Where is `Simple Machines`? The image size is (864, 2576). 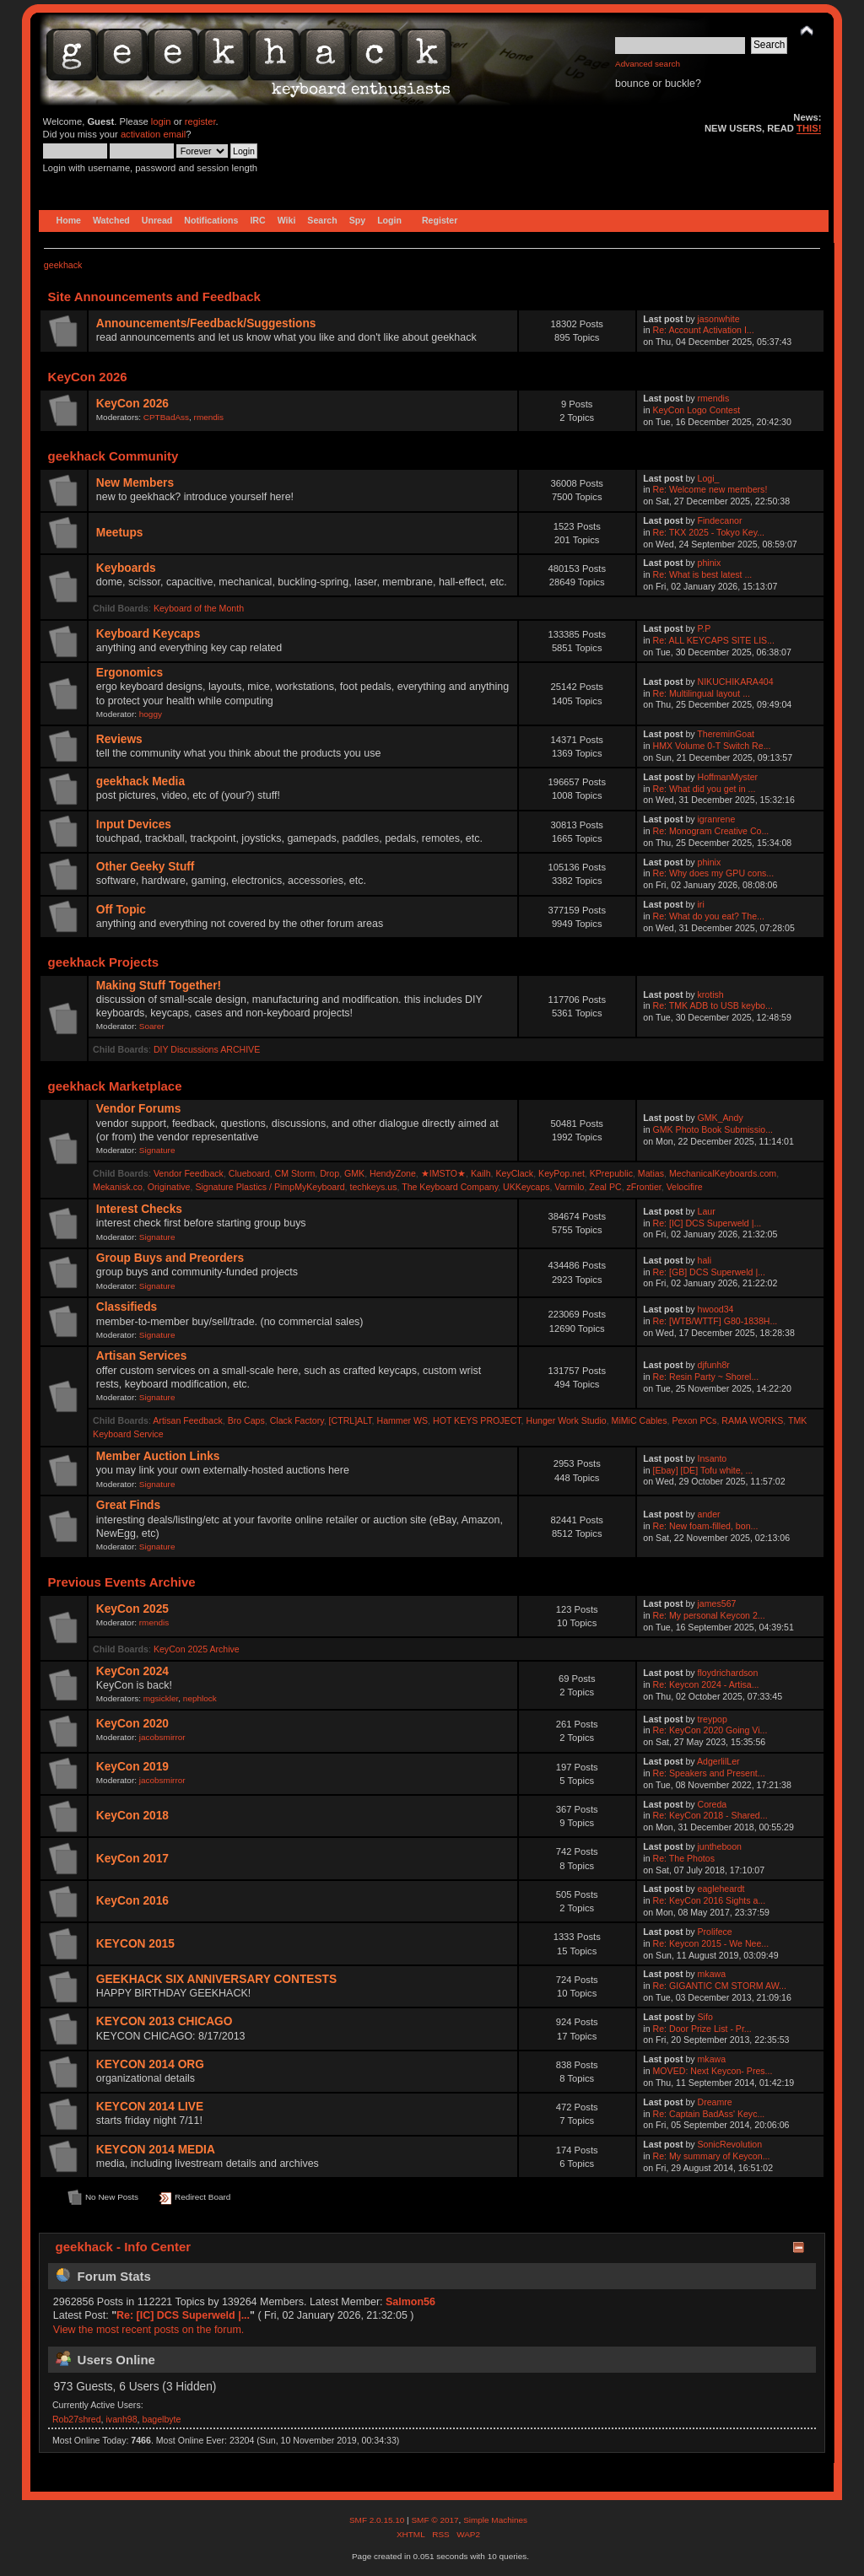
Simple Machines is located at coordinates (495, 2520).